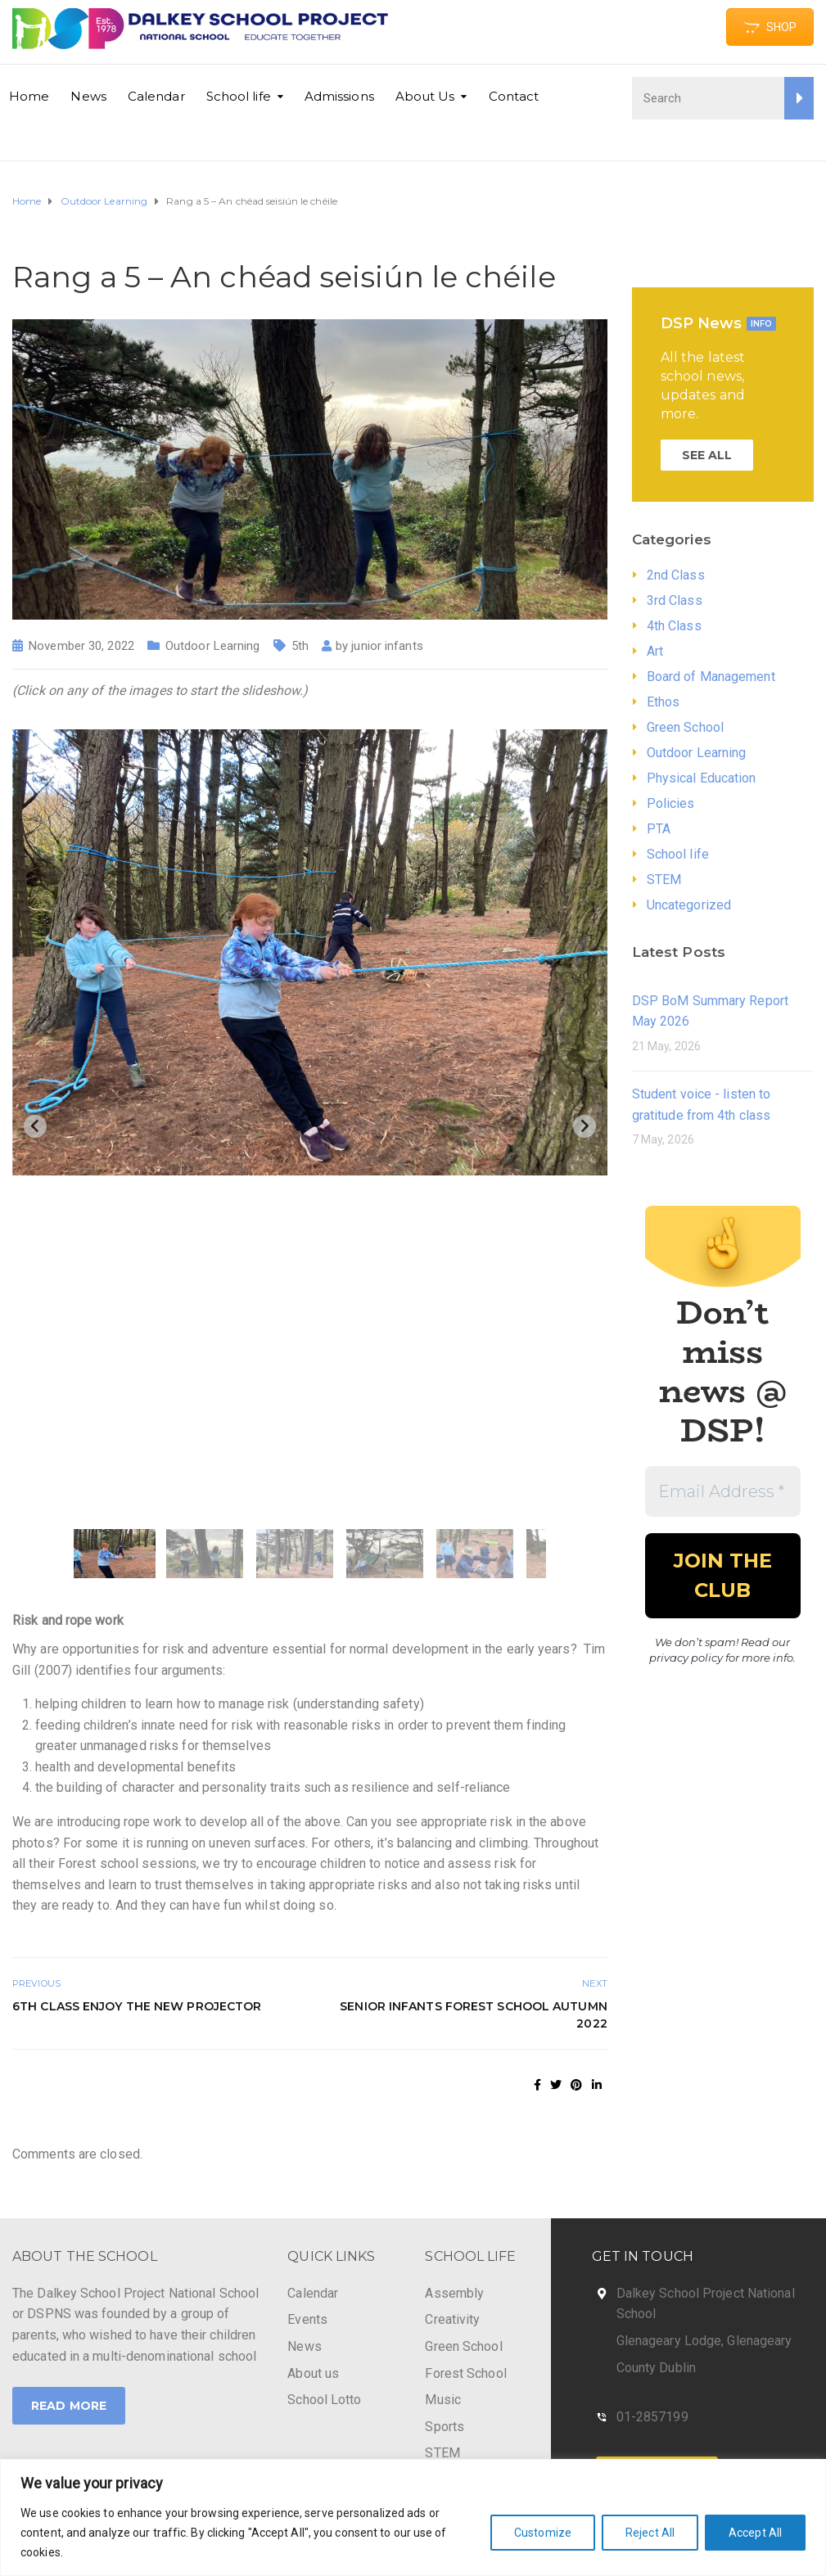  I want to click on Calendar, so click(156, 96).